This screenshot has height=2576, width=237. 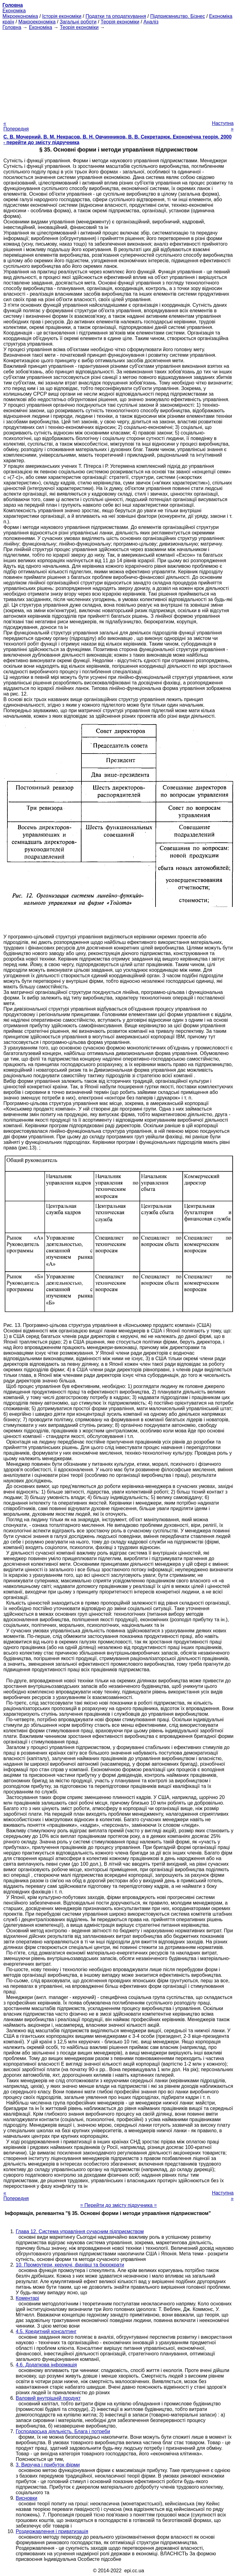 I want to click on Теорія економіки, so click(x=120, y=21).